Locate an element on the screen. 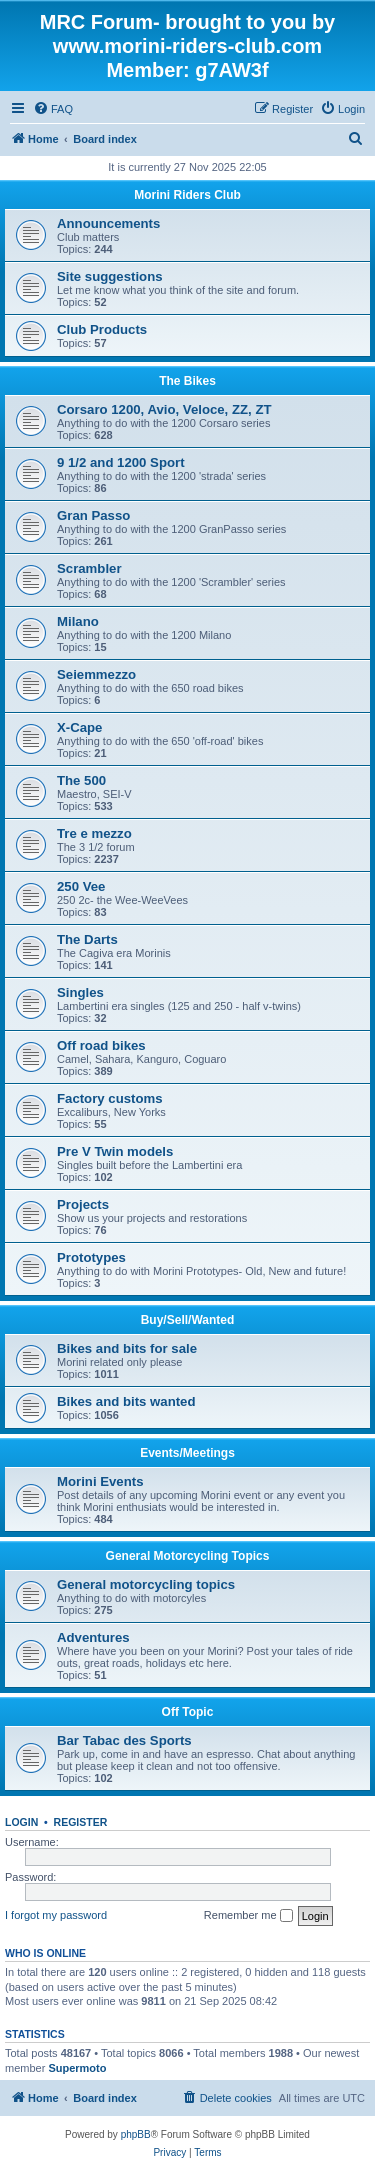 This screenshot has width=375, height=2172. Remember me is located at coordinates (248, 1916).